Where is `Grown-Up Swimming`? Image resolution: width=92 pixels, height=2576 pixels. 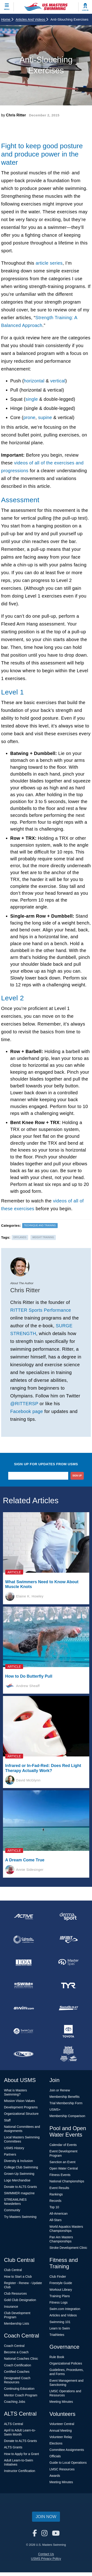 Grown-Up Swimming is located at coordinates (19, 2173).